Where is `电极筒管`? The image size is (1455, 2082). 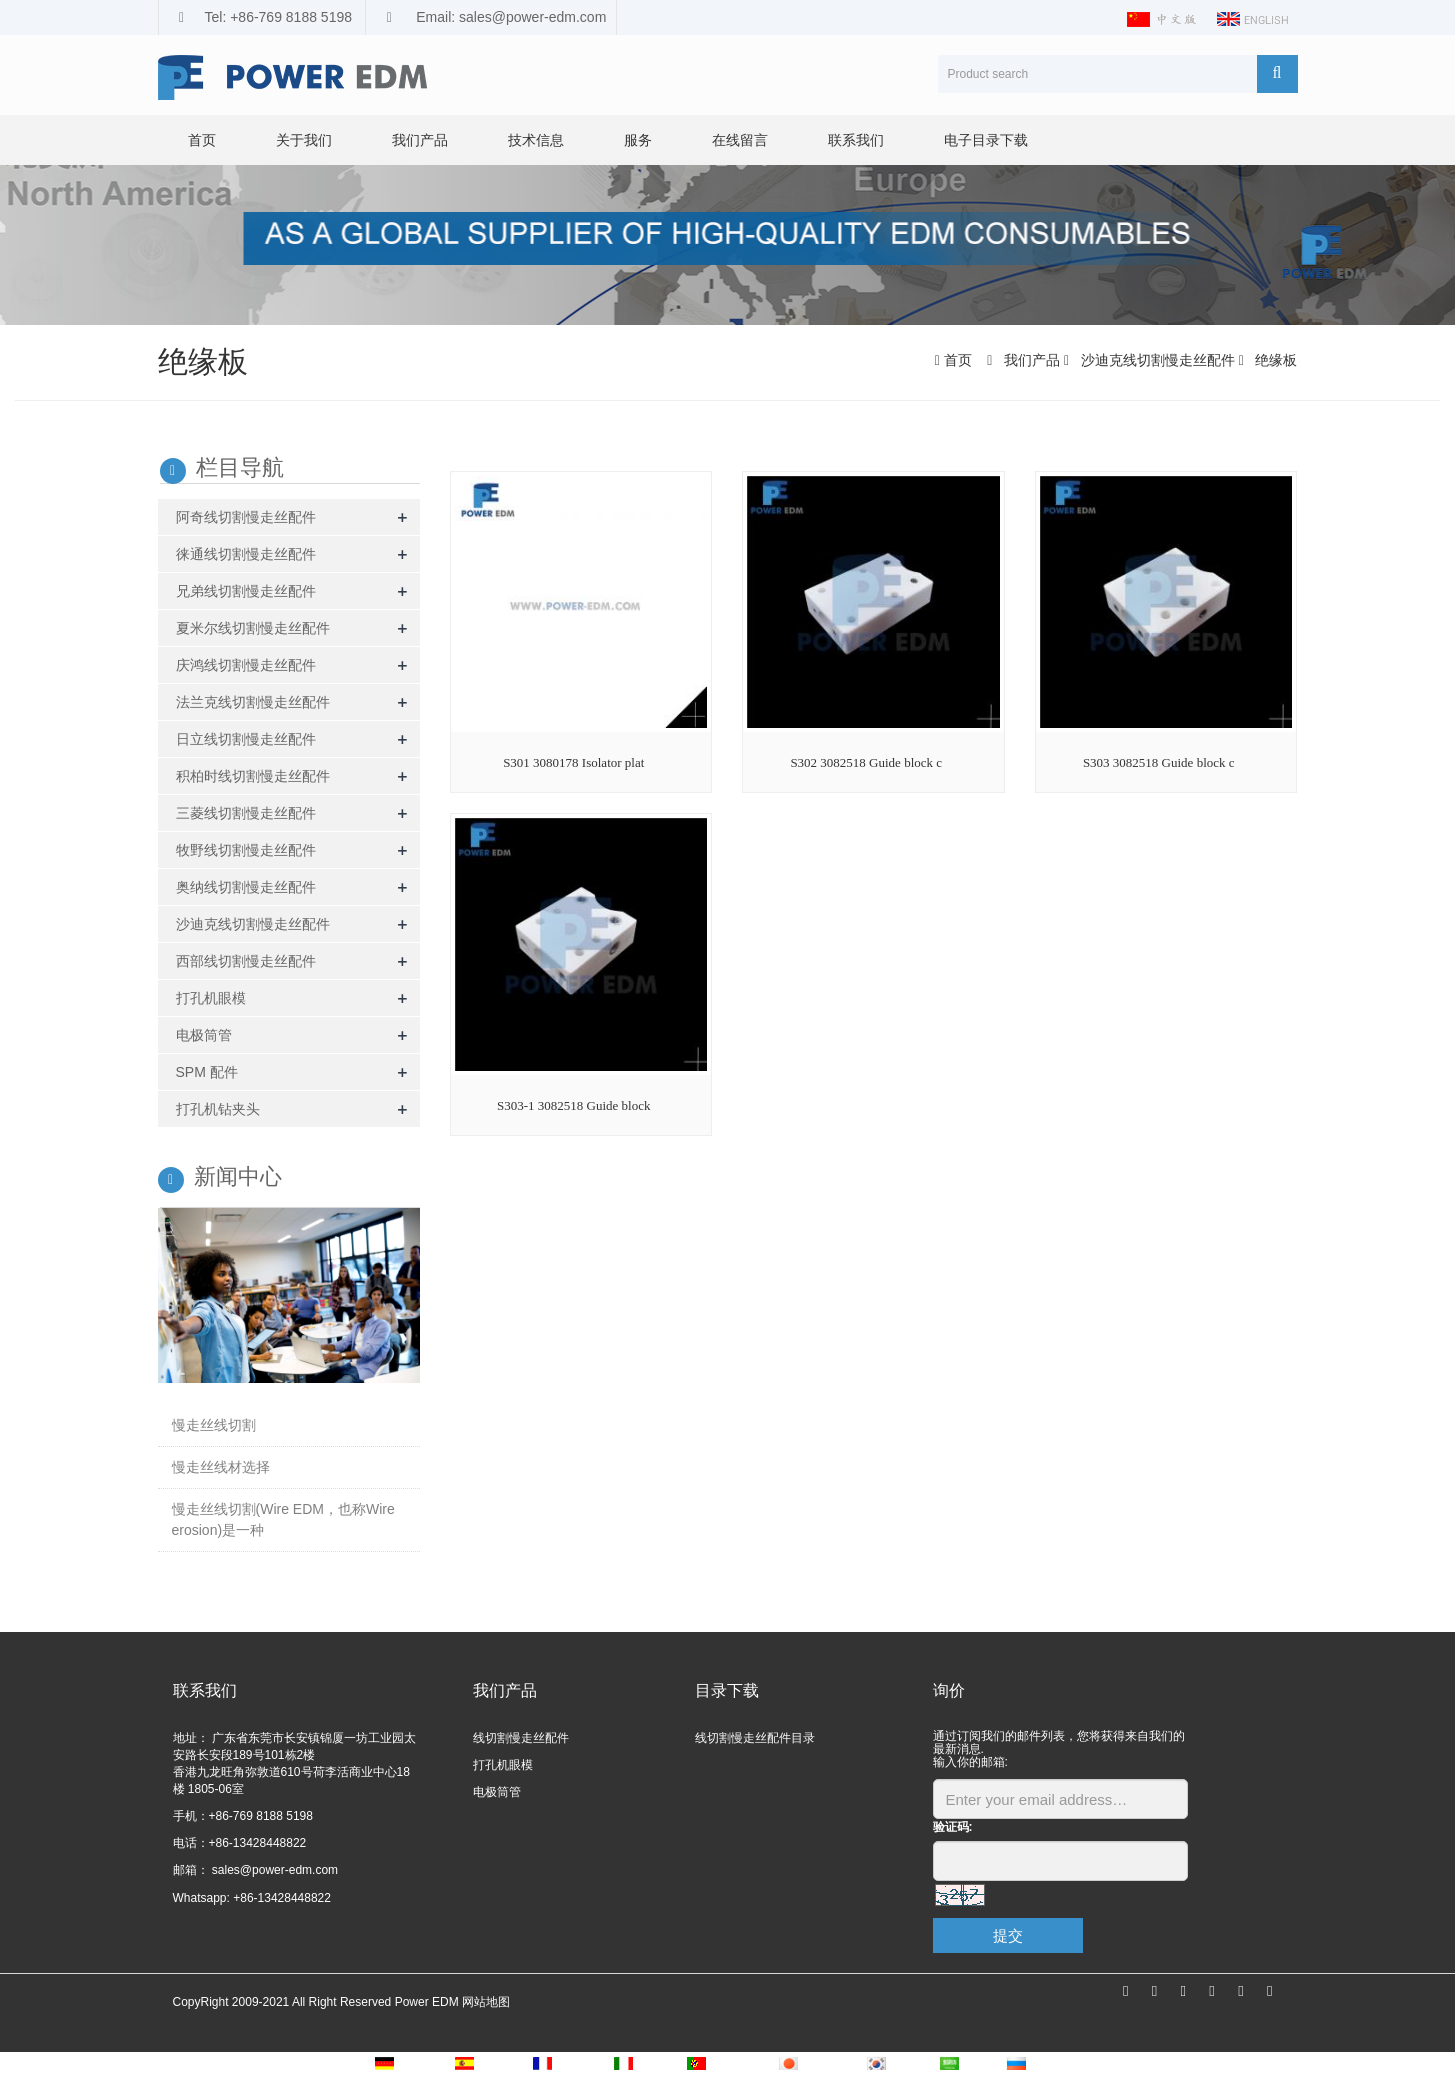 电极筒管 is located at coordinates (204, 1035).